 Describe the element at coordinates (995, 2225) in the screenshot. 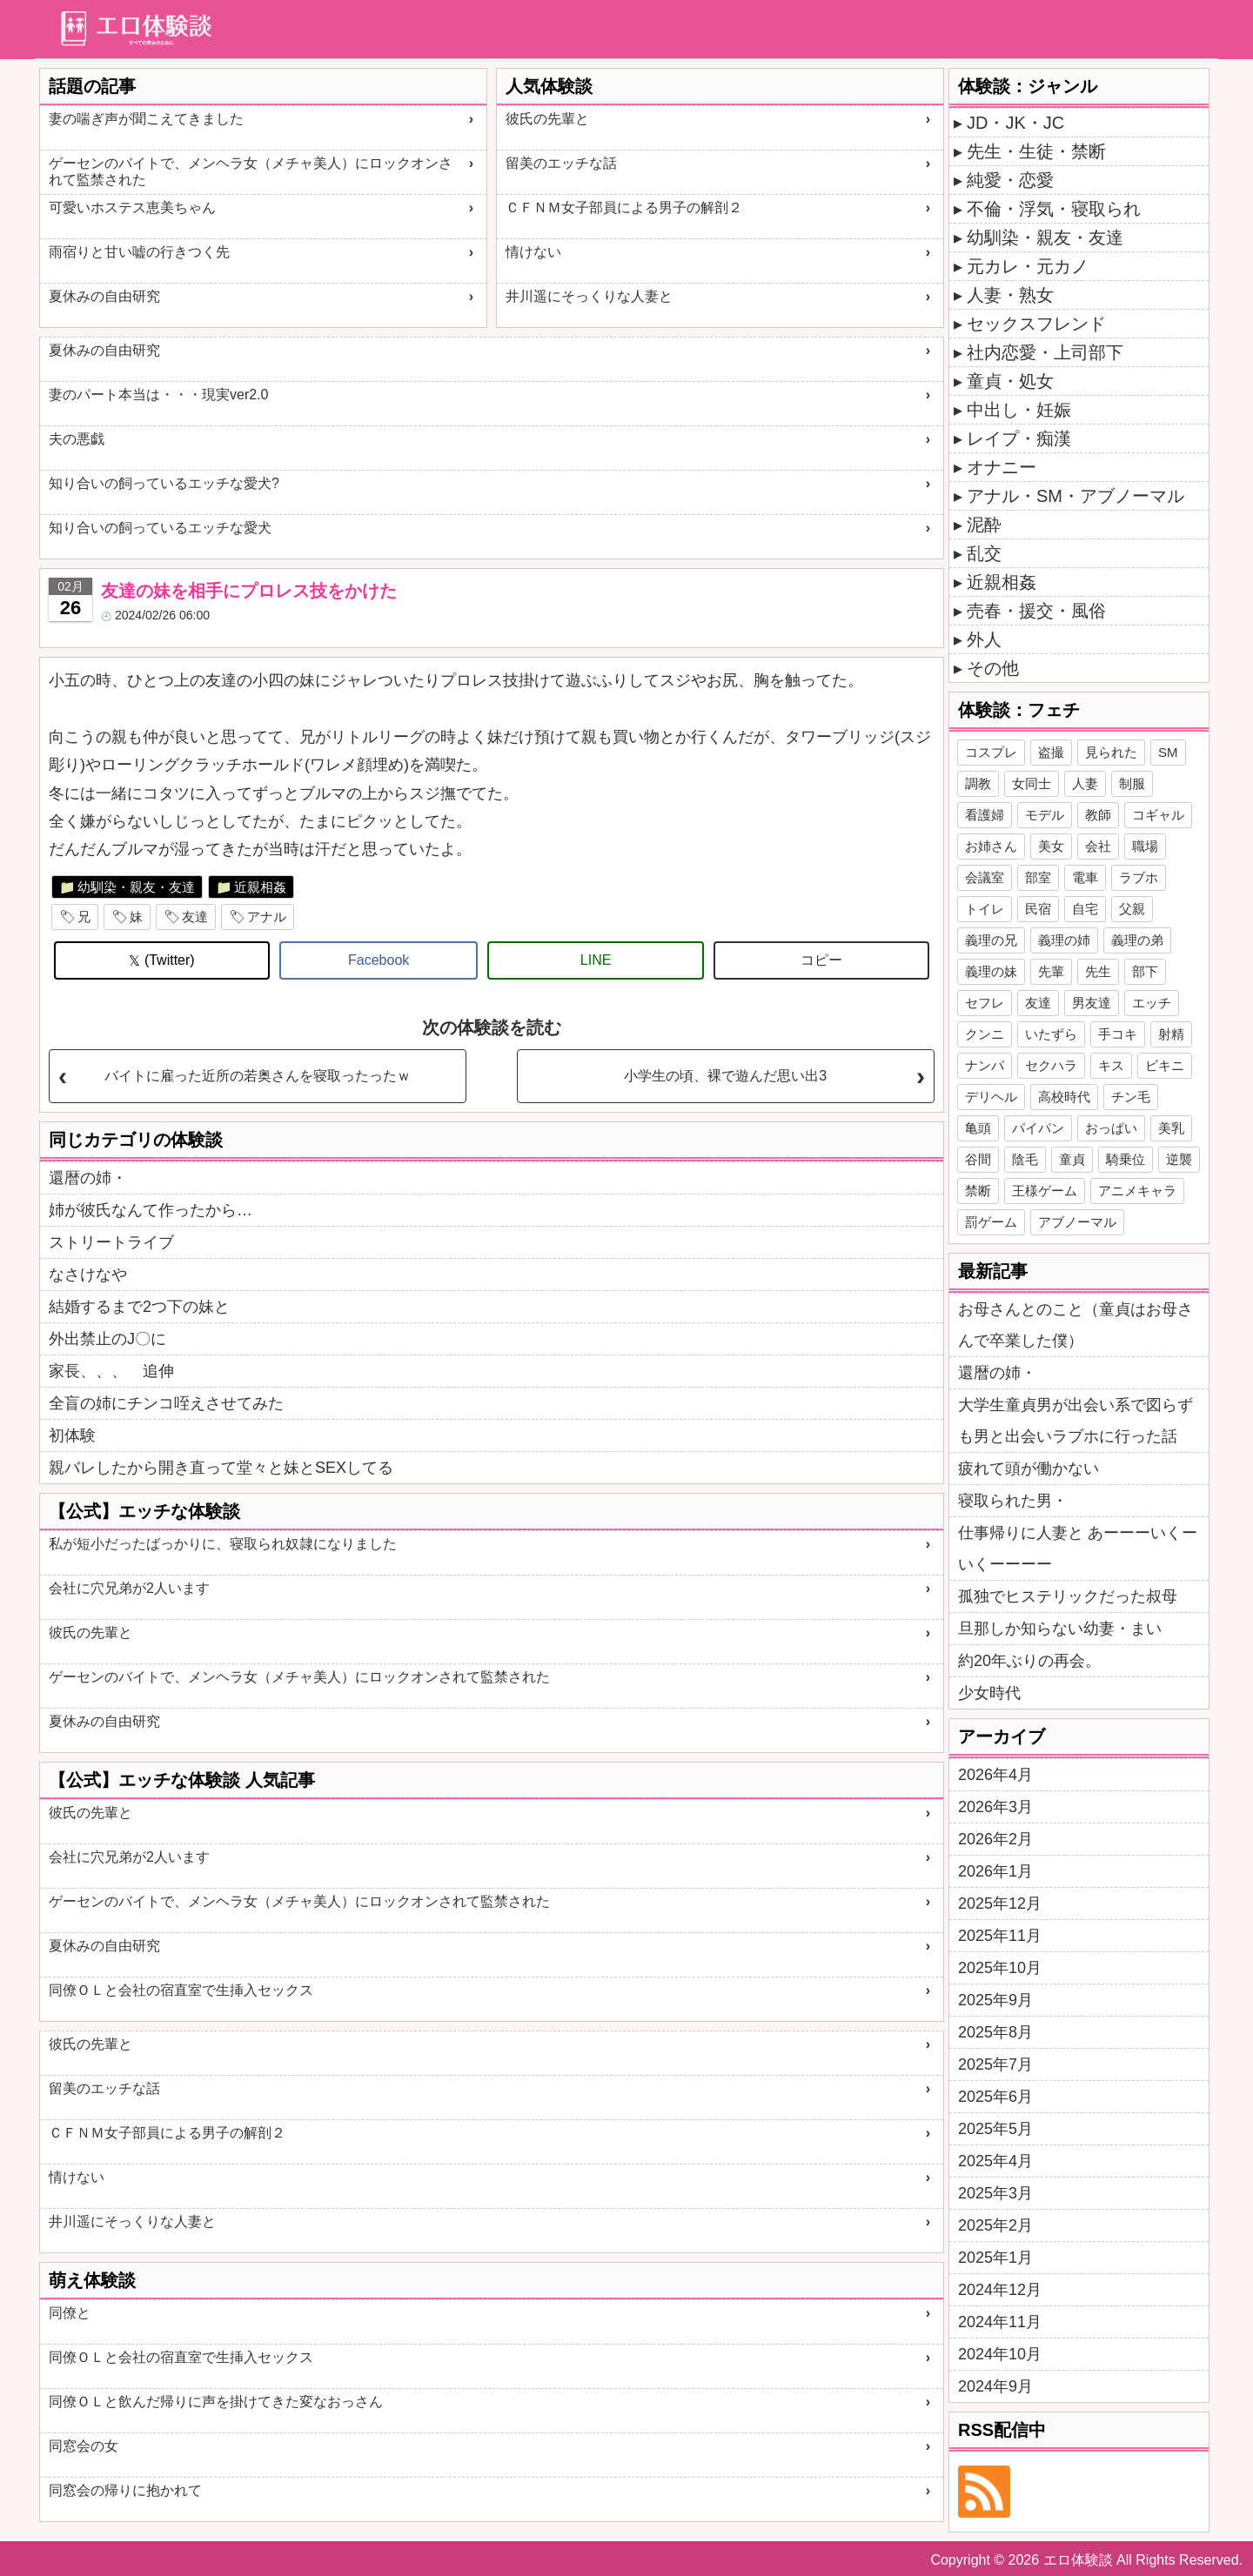

I see `2025年2月` at that location.